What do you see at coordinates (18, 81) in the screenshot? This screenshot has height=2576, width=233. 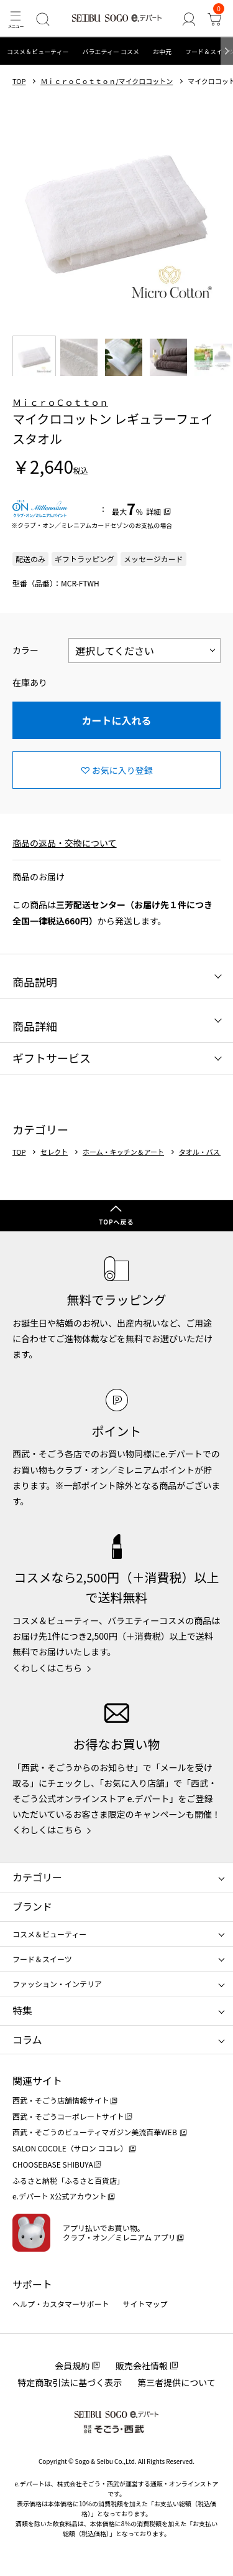 I see `TOP` at bounding box center [18, 81].